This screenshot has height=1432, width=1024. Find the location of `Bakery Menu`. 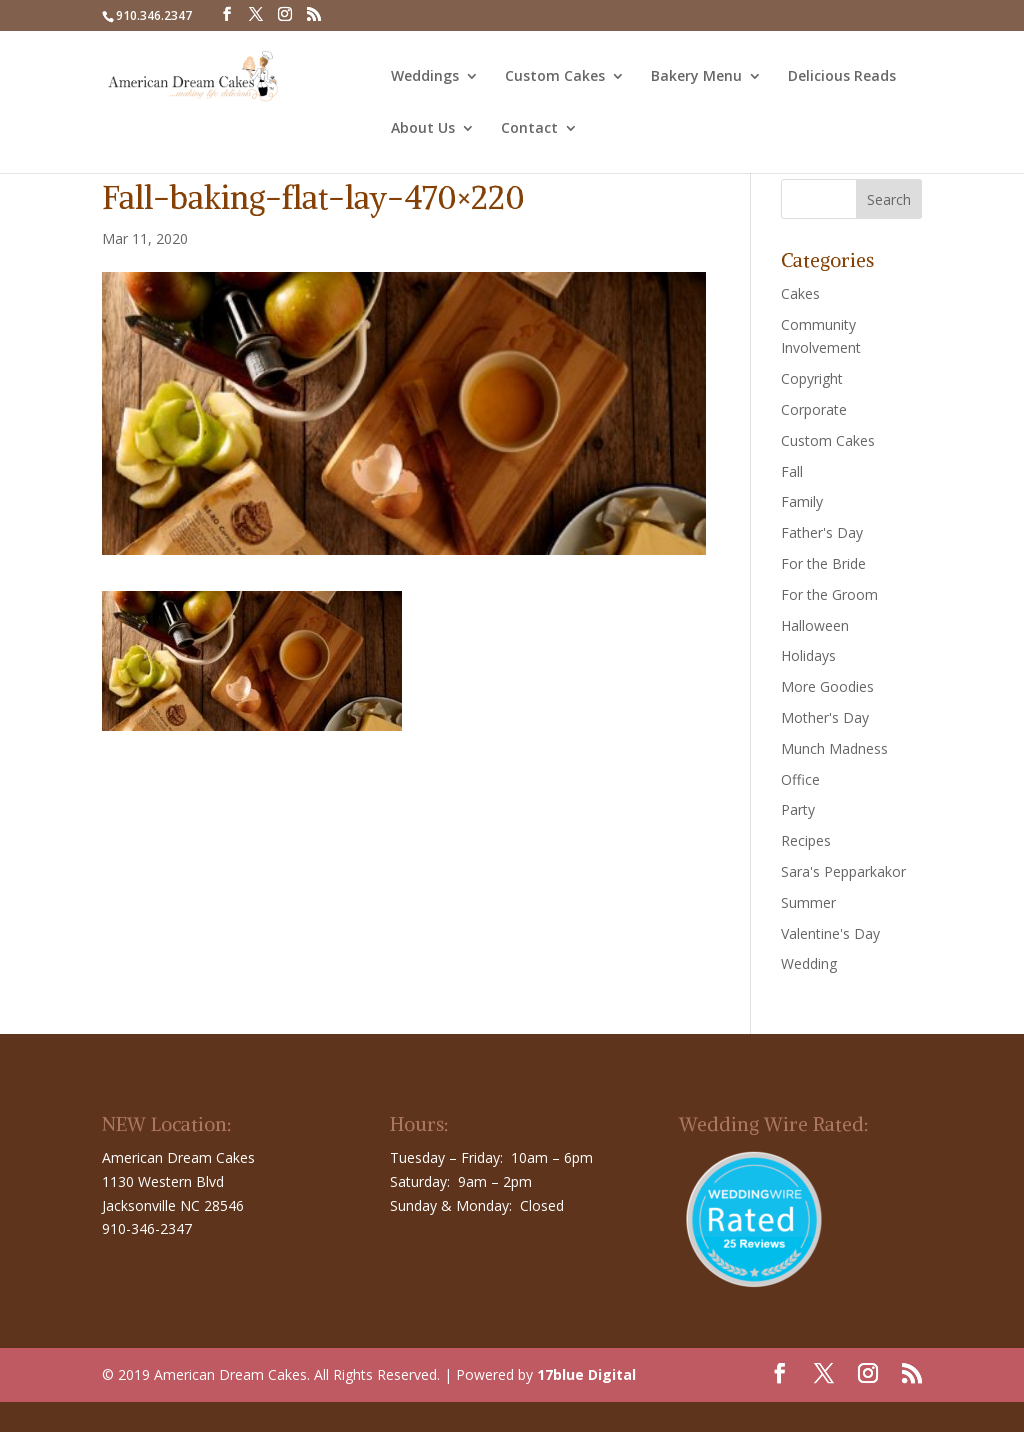

Bakery Menu is located at coordinates (696, 77).